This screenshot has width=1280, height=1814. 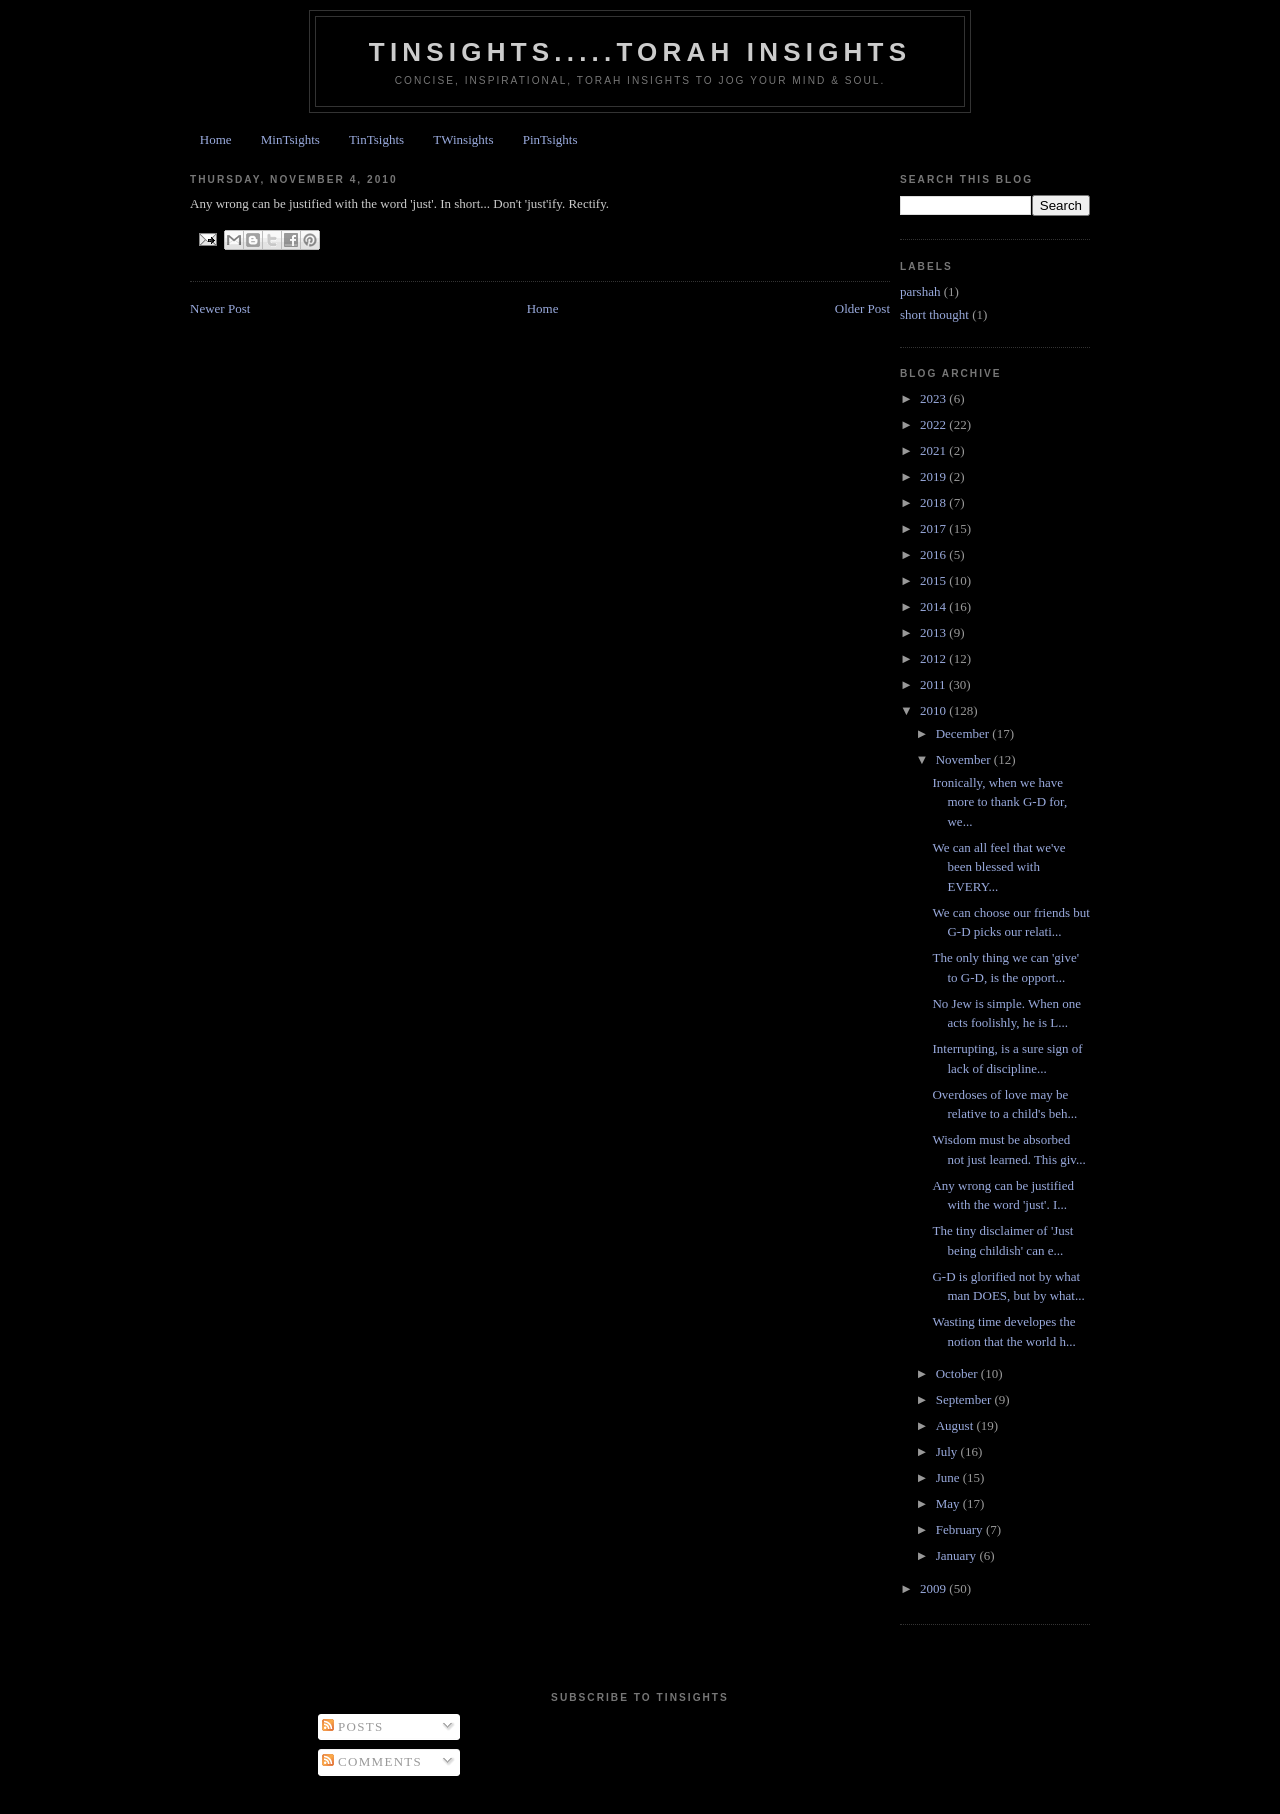 What do you see at coordinates (934, 1588) in the screenshot?
I see `2009` at bounding box center [934, 1588].